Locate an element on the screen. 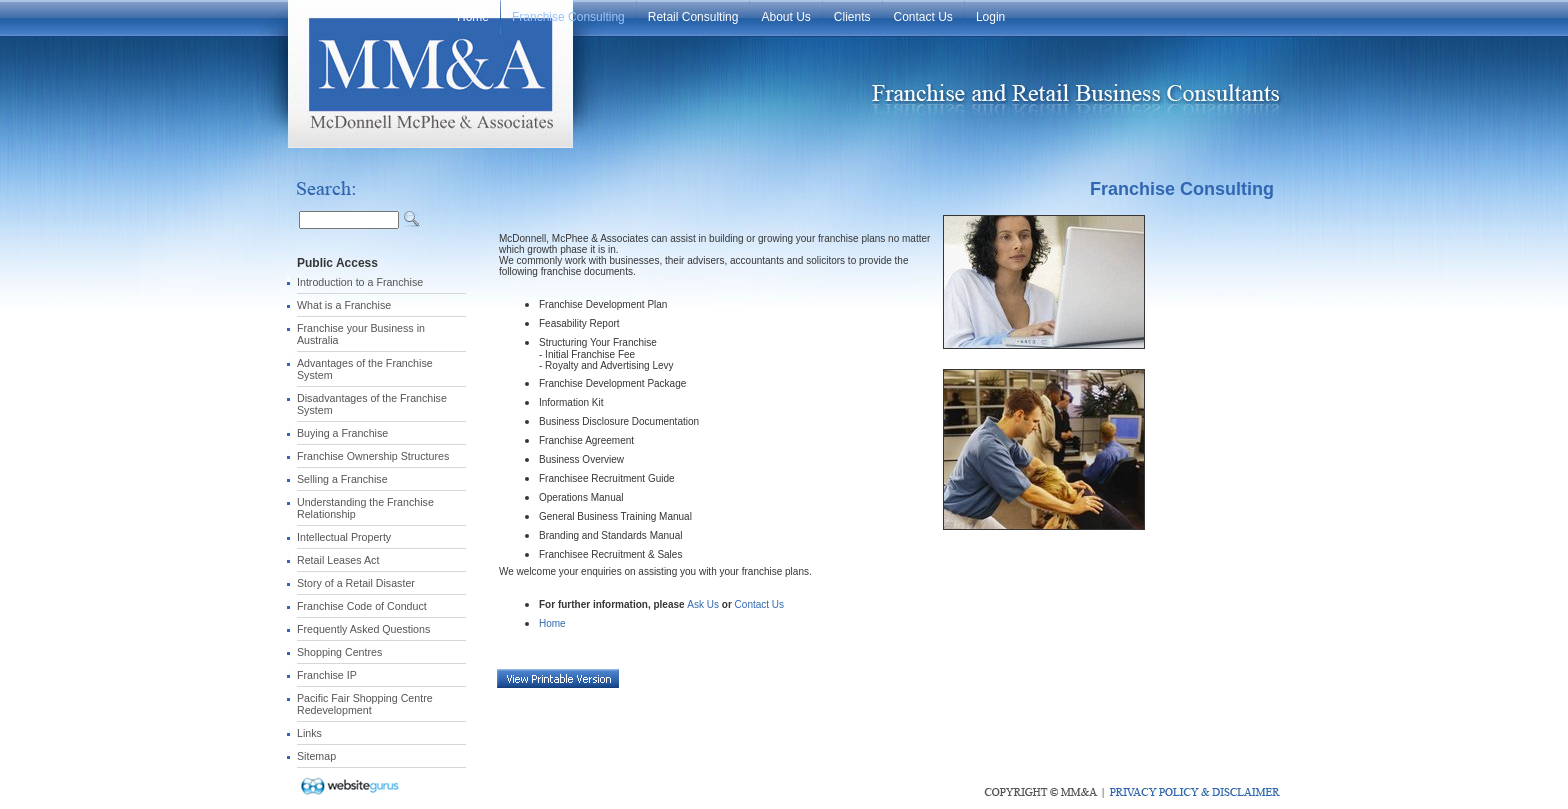 The image size is (1568, 809). Sitemap is located at coordinates (316, 756).